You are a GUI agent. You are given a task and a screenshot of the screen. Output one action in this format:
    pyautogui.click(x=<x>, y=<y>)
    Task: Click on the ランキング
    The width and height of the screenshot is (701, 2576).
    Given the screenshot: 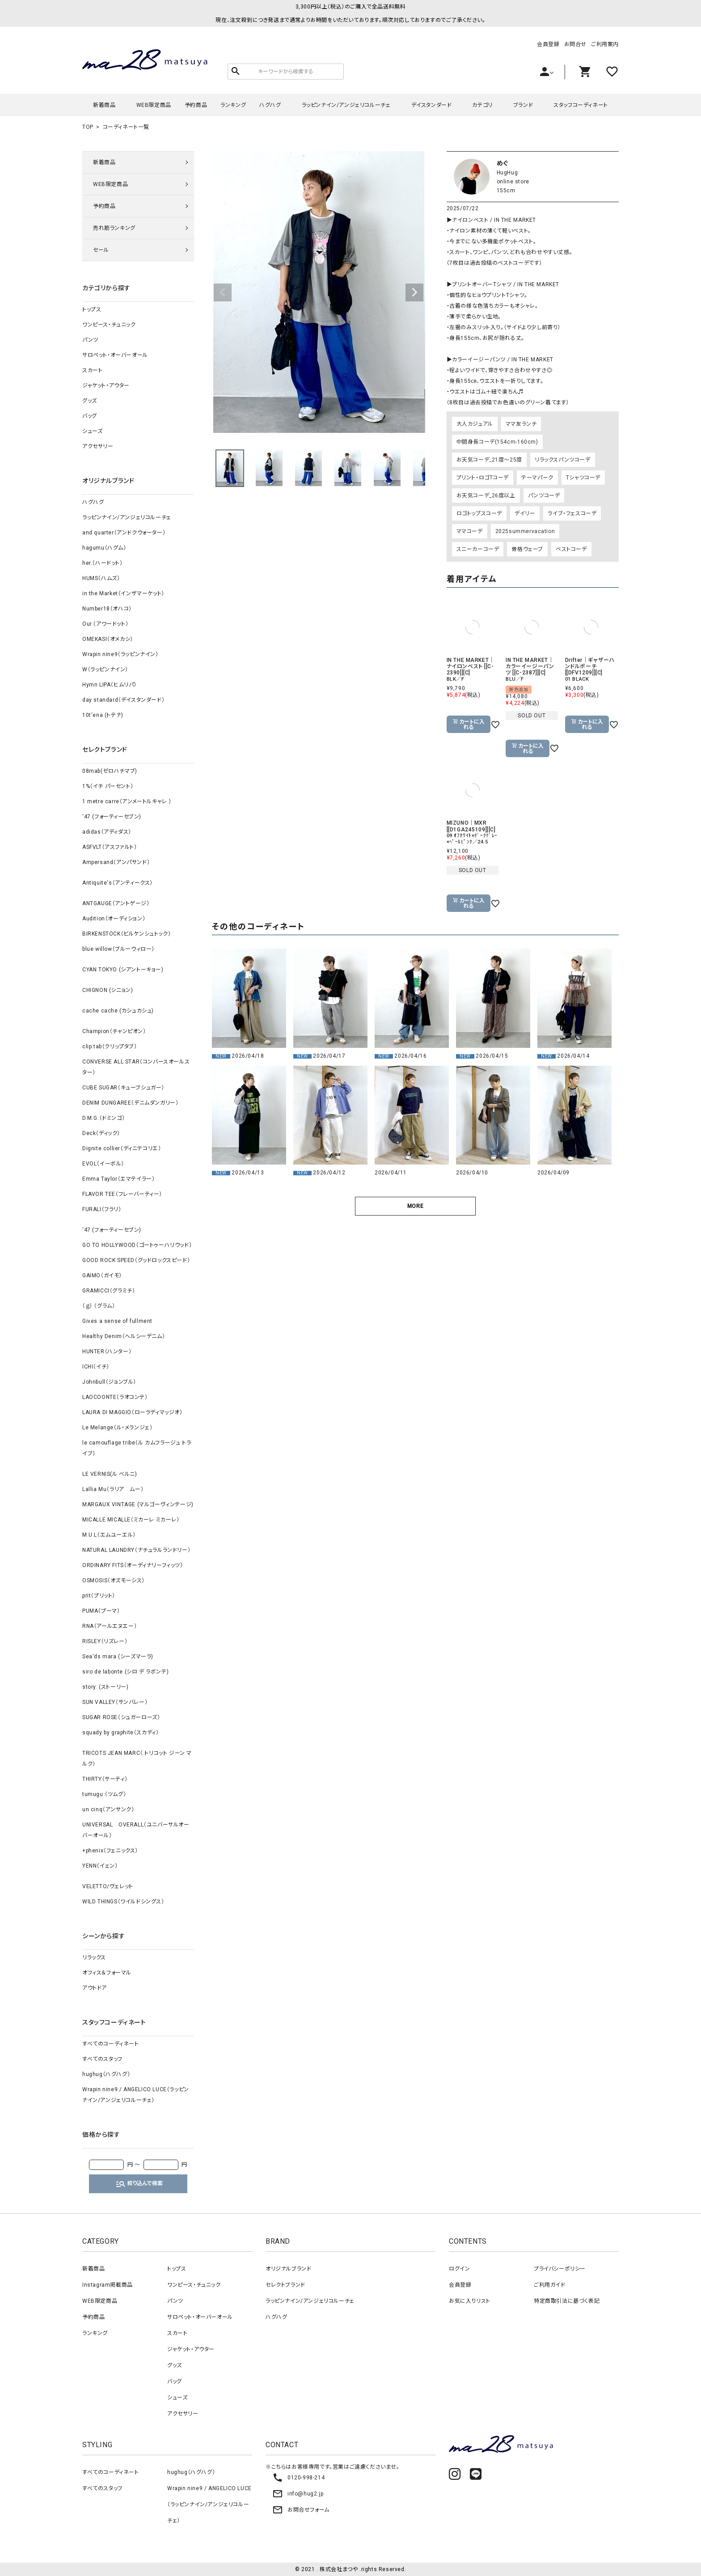 What is the action you would take?
    pyautogui.click(x=233, y=105)
    